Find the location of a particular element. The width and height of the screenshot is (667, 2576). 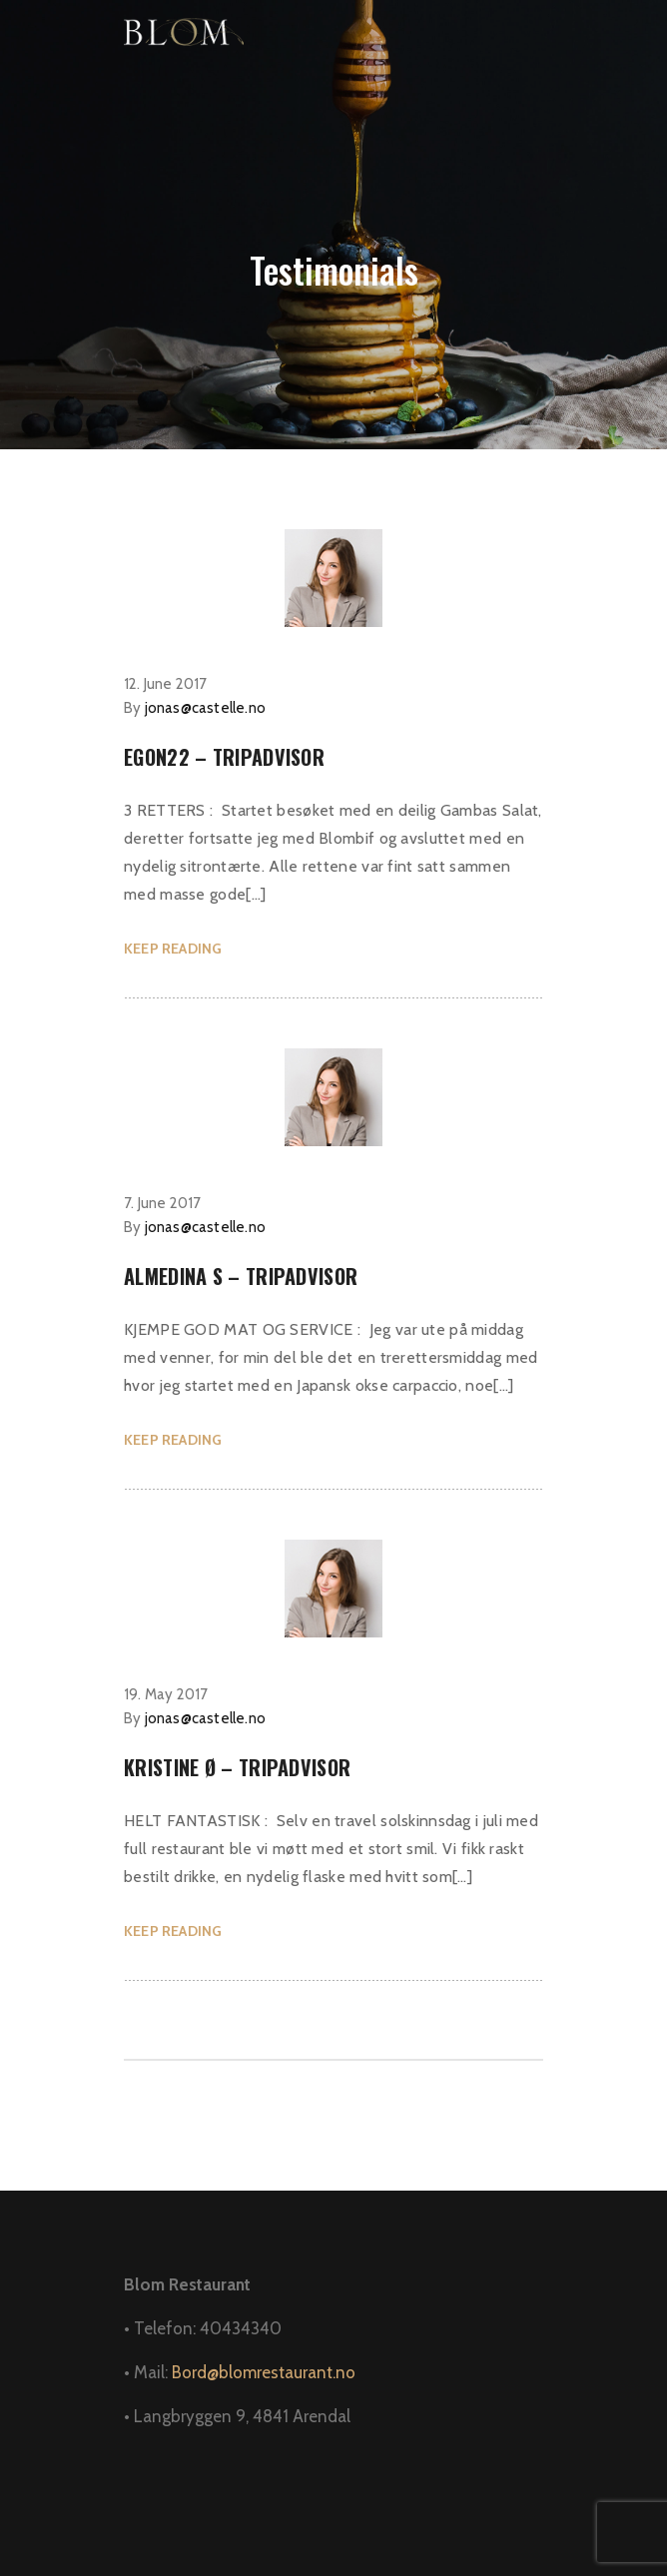

jonas@castelle.no is located at coordinates (205, 708).